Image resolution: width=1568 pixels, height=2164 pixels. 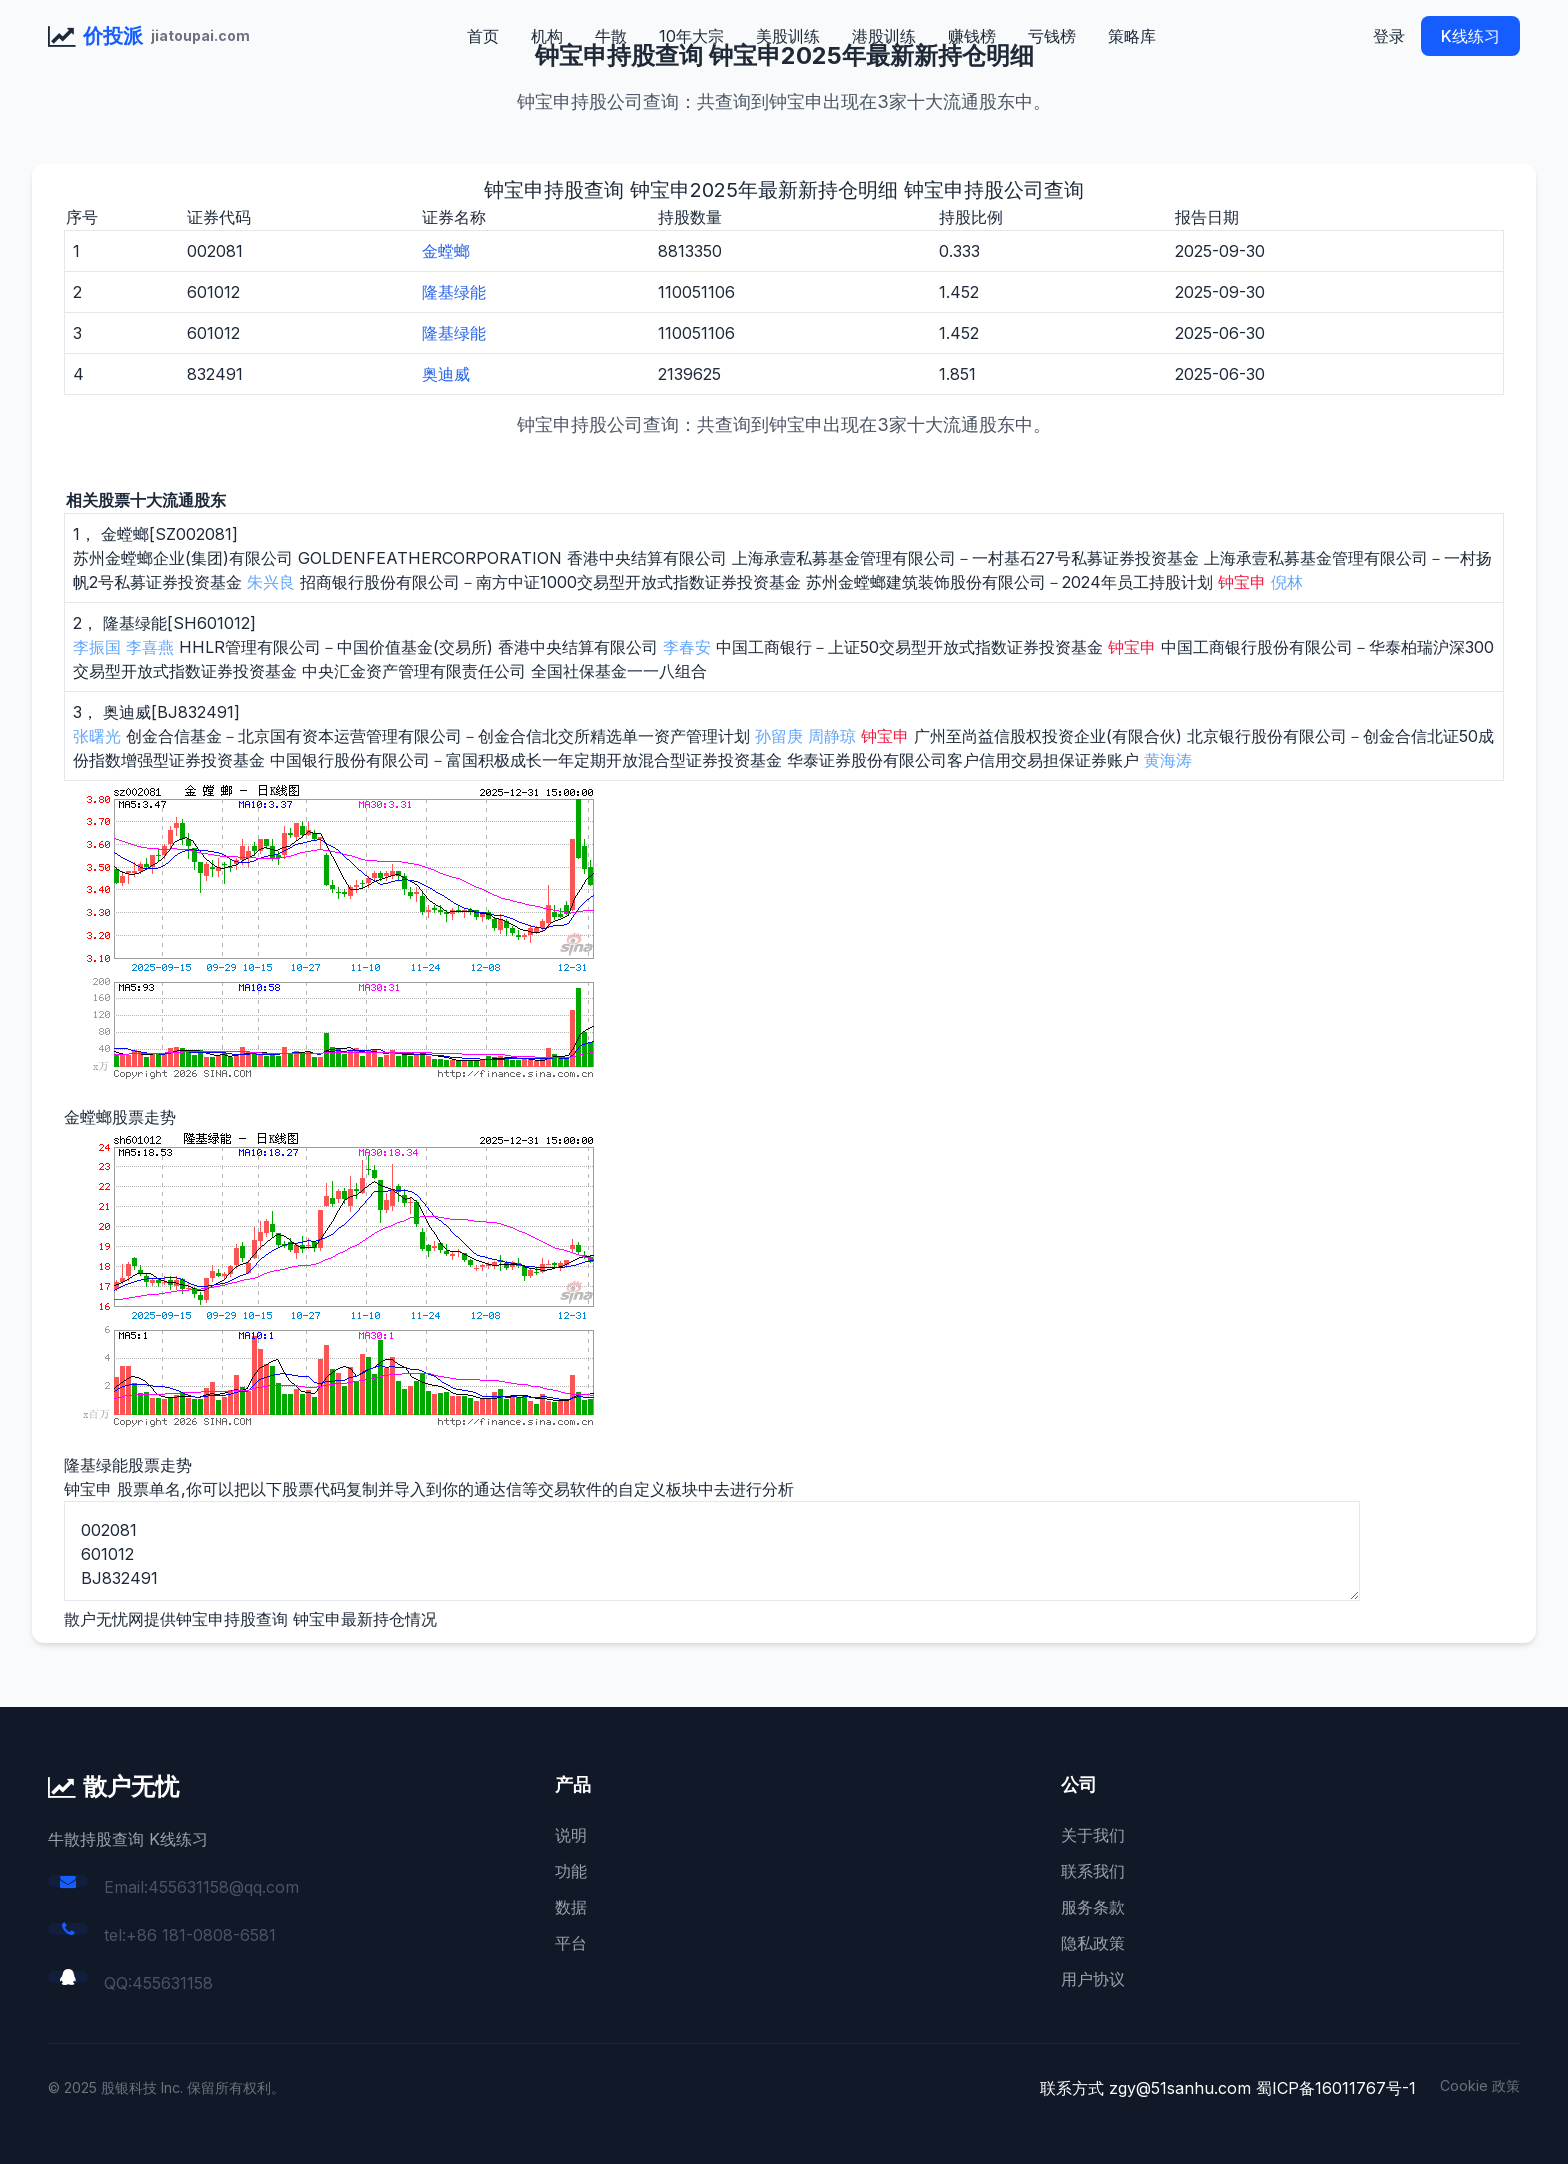 I want to click on 金螳螂, so click(x=446, y=251).